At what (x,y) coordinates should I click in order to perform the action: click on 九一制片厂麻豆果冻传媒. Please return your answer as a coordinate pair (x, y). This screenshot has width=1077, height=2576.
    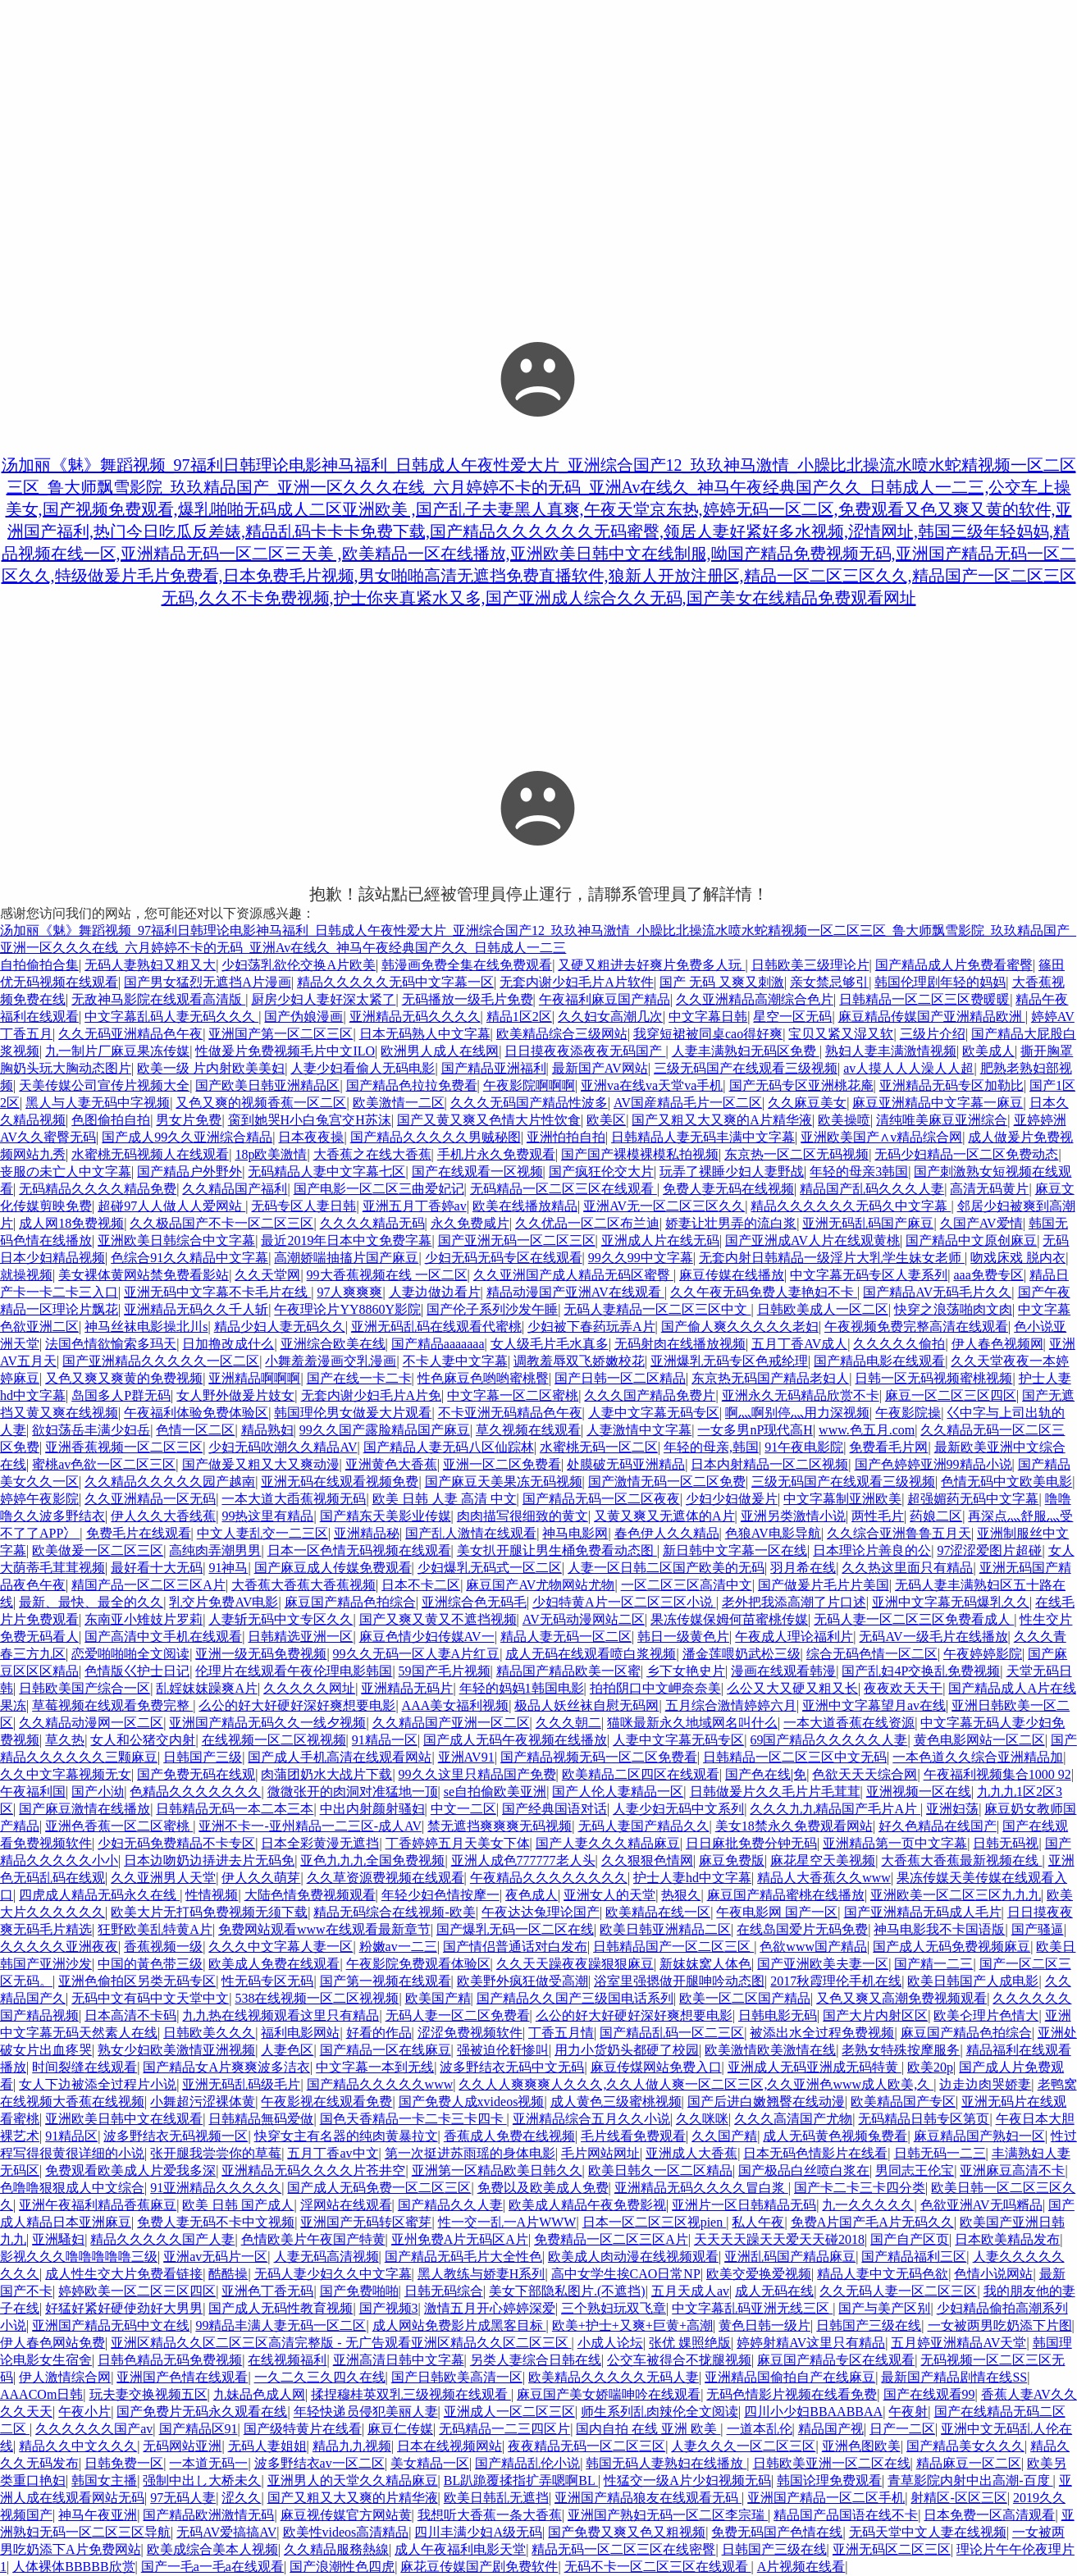
    Looking at the image, I should click on (117, 1051).